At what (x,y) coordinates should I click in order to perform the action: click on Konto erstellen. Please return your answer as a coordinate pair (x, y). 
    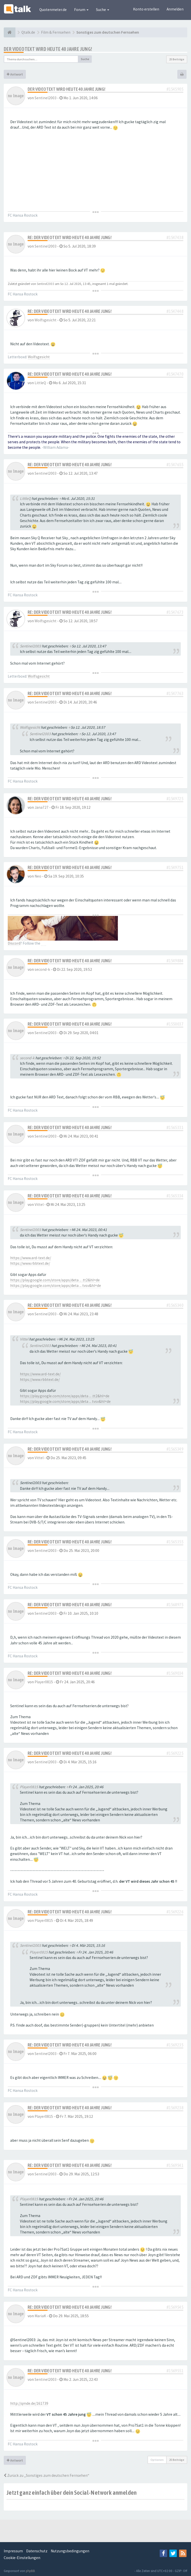
    Looking at the image, I should click on (146, 9).